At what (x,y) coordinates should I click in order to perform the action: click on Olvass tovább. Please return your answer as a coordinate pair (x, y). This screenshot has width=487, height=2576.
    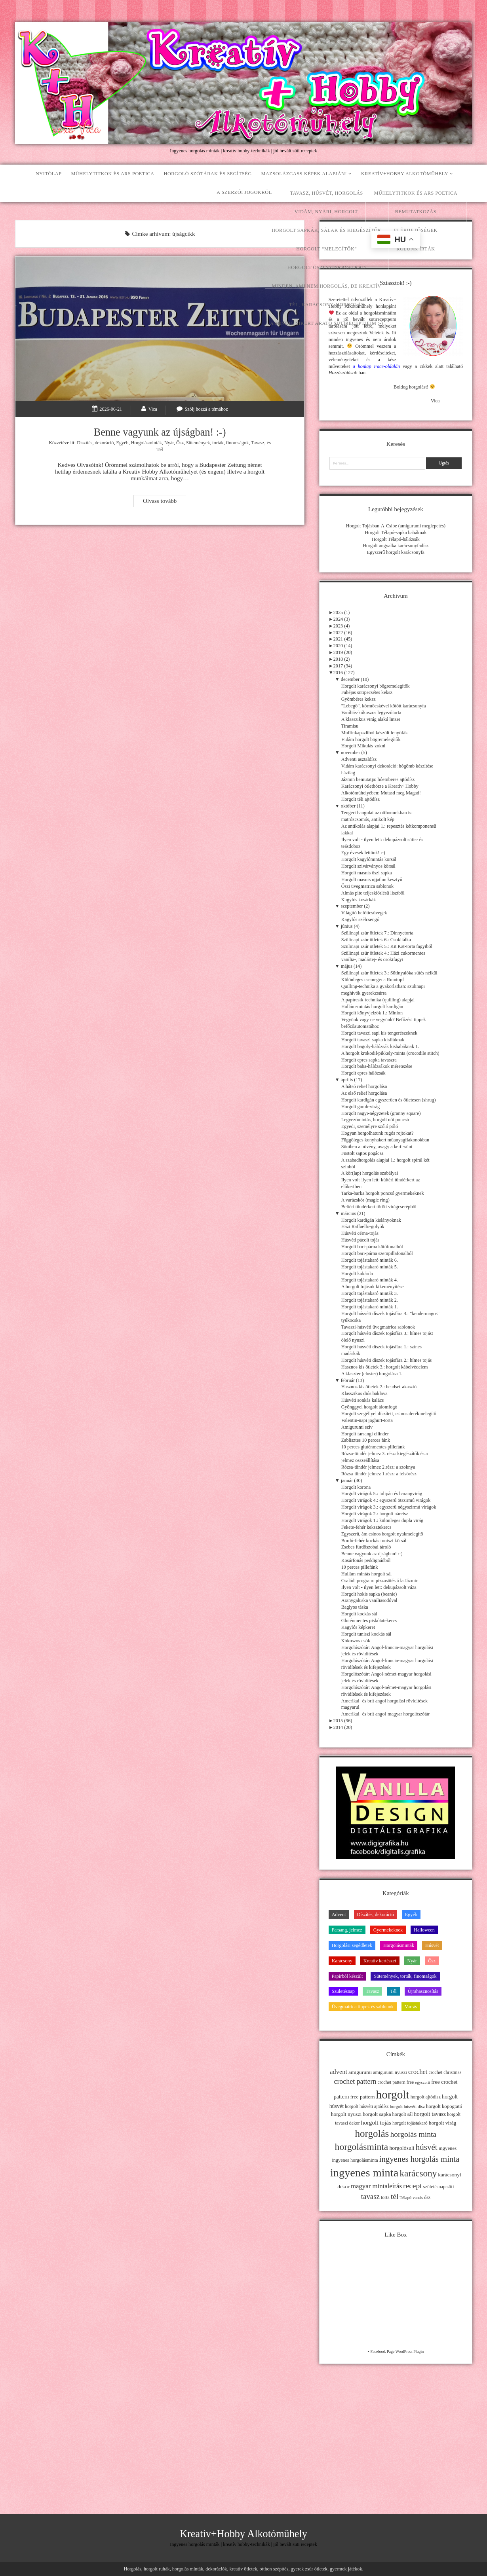
    Looking at the image, I should click on (164, 502).